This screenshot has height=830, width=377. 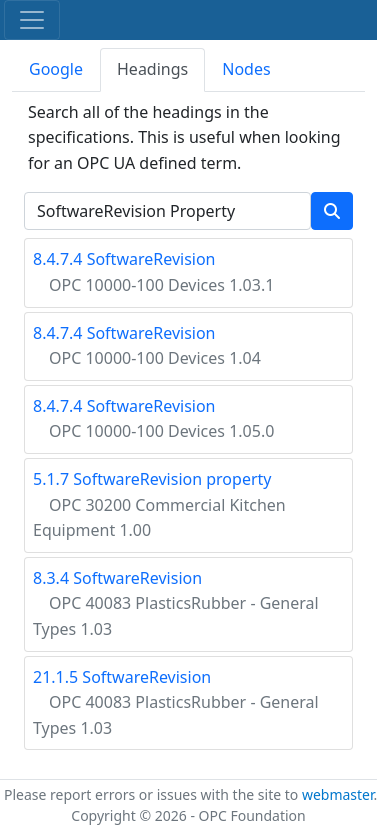 I want to click on webmaster, so click(x=338, y=794).